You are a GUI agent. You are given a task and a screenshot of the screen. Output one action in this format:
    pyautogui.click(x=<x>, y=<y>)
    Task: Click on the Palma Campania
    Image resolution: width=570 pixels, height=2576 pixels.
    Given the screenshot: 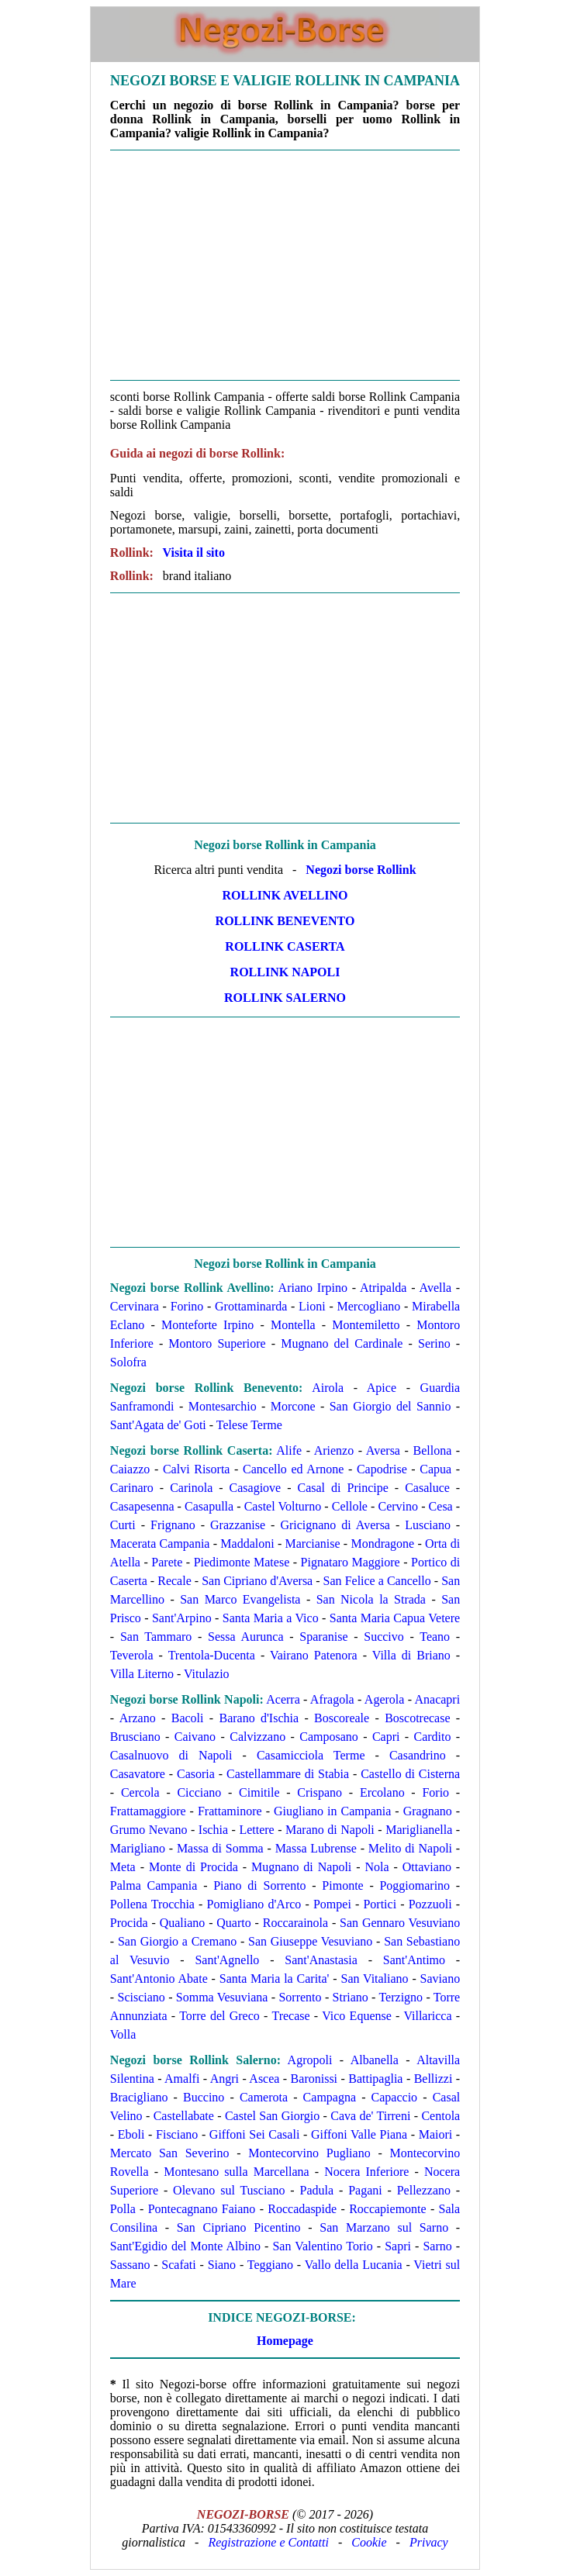 What is the action you would take?
    pyautogui.click(x=154, y=1885)
    